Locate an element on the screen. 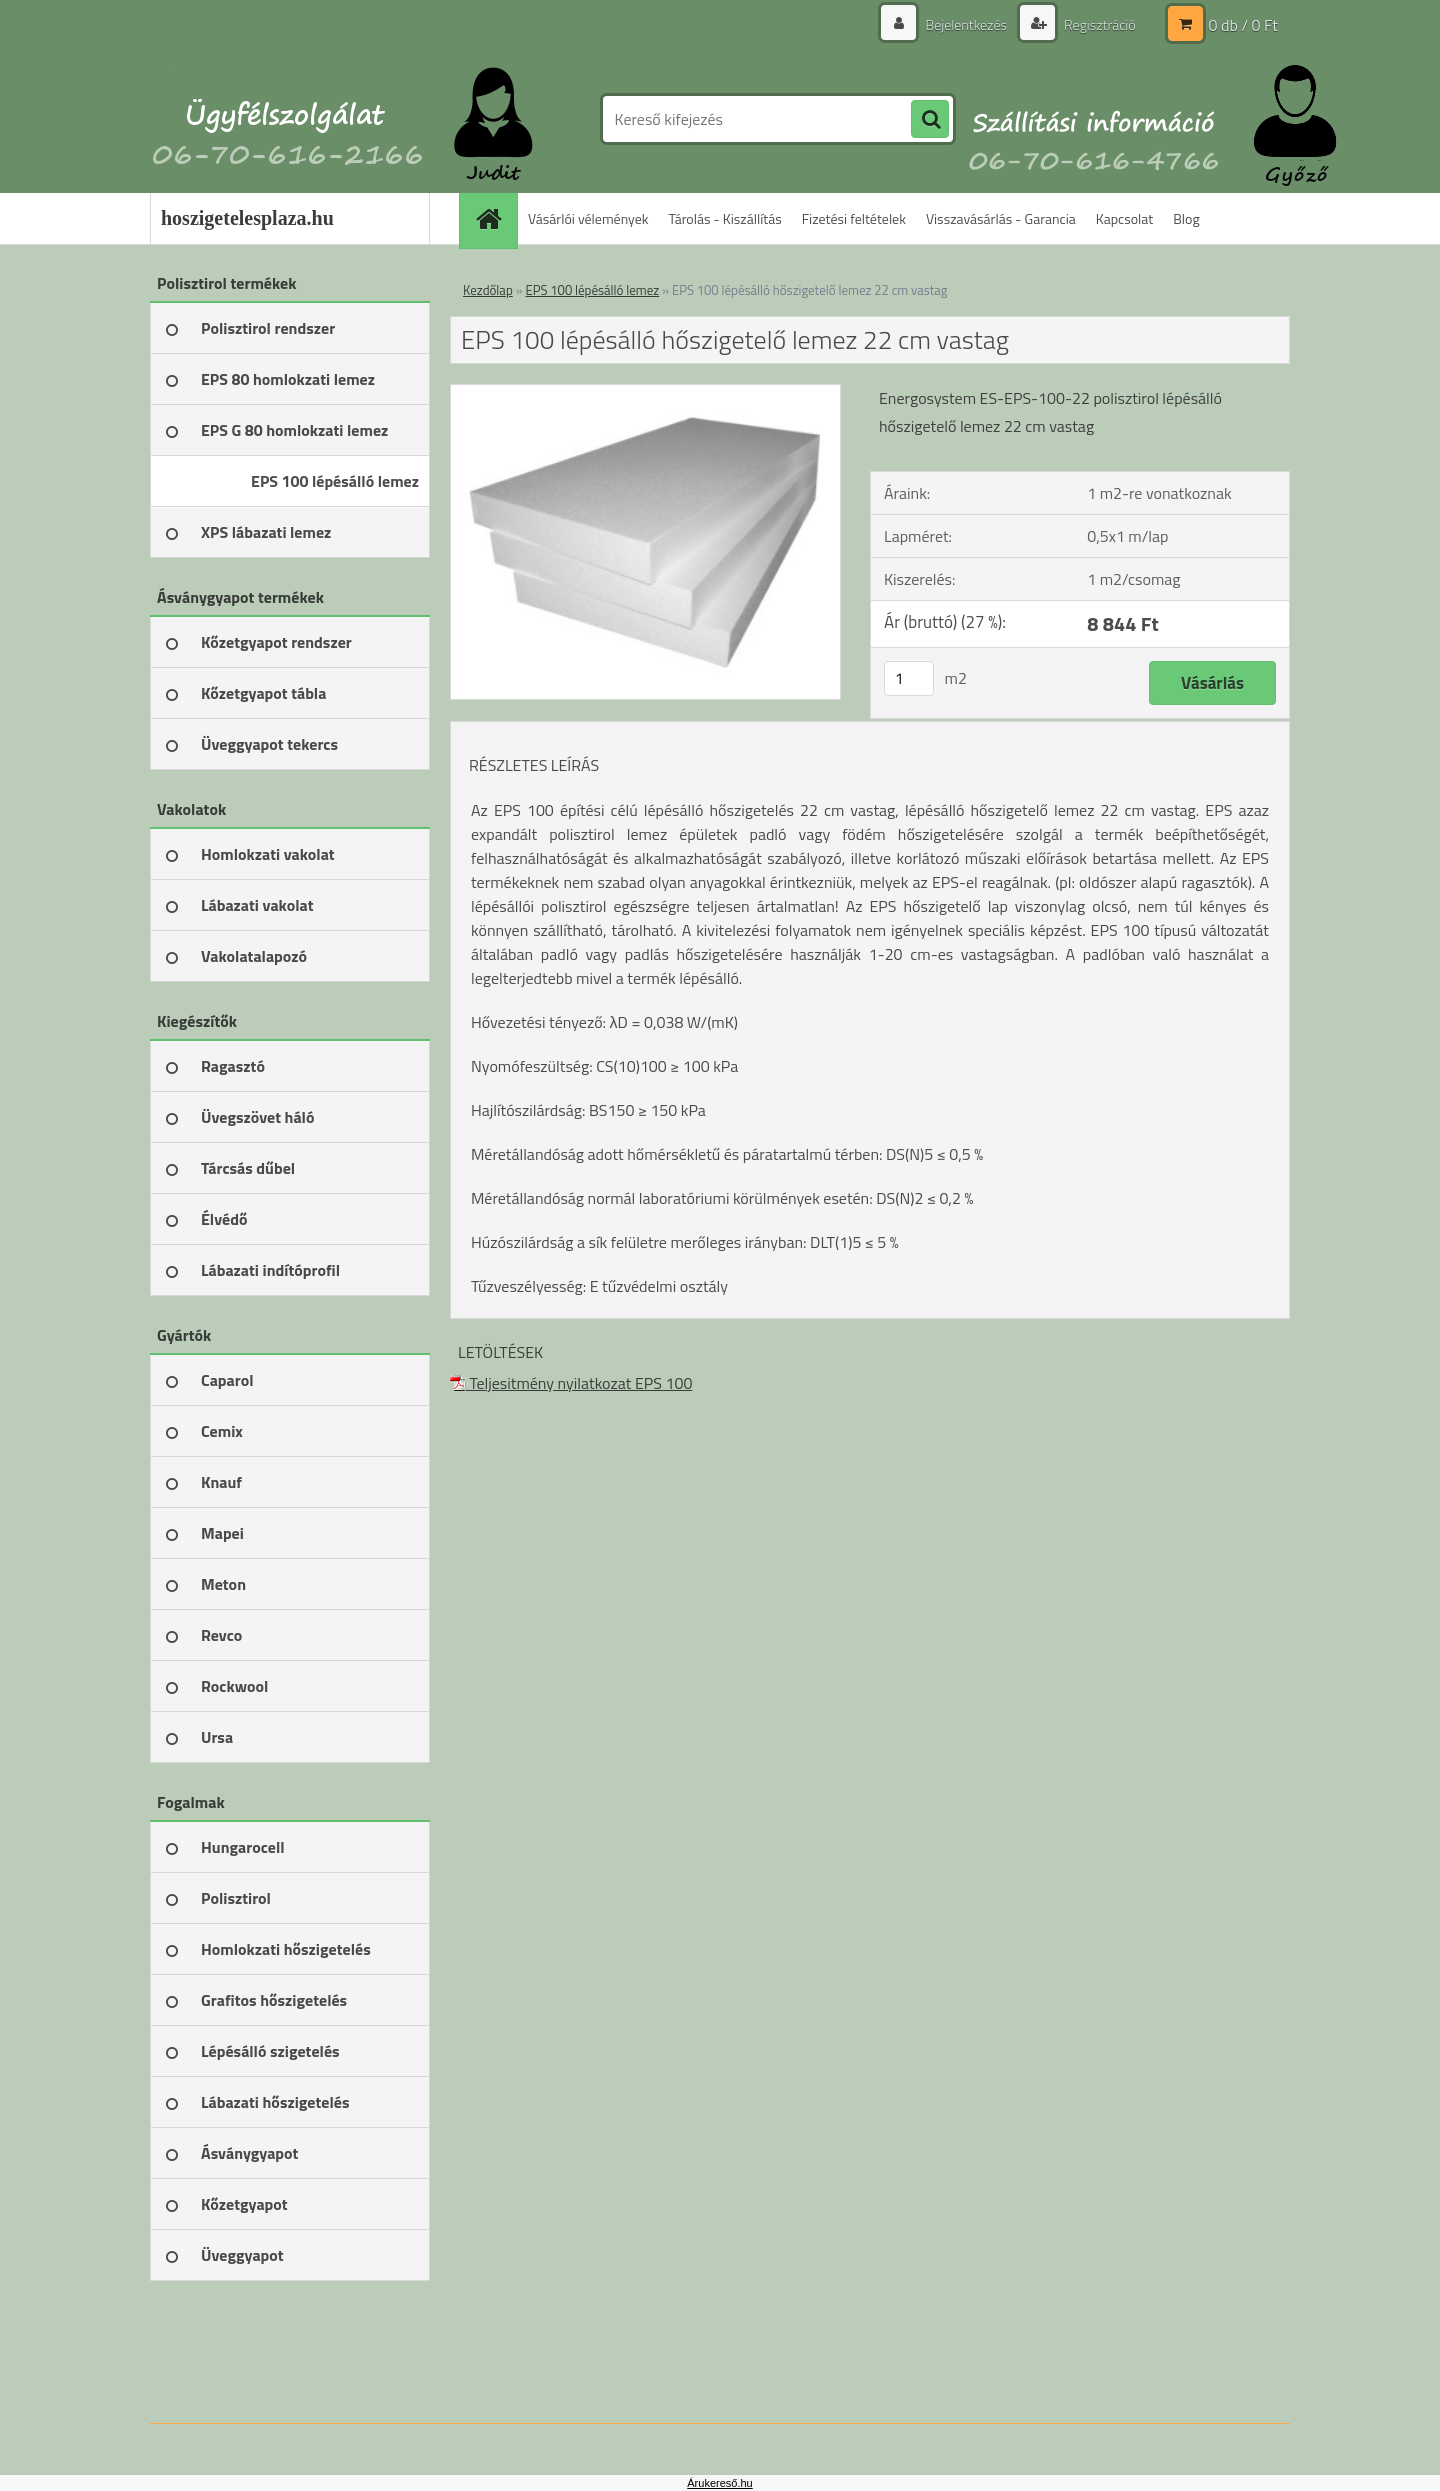 This screenshot has width=1440, height=2491. [kusy] is located at coordinates (909, 678).